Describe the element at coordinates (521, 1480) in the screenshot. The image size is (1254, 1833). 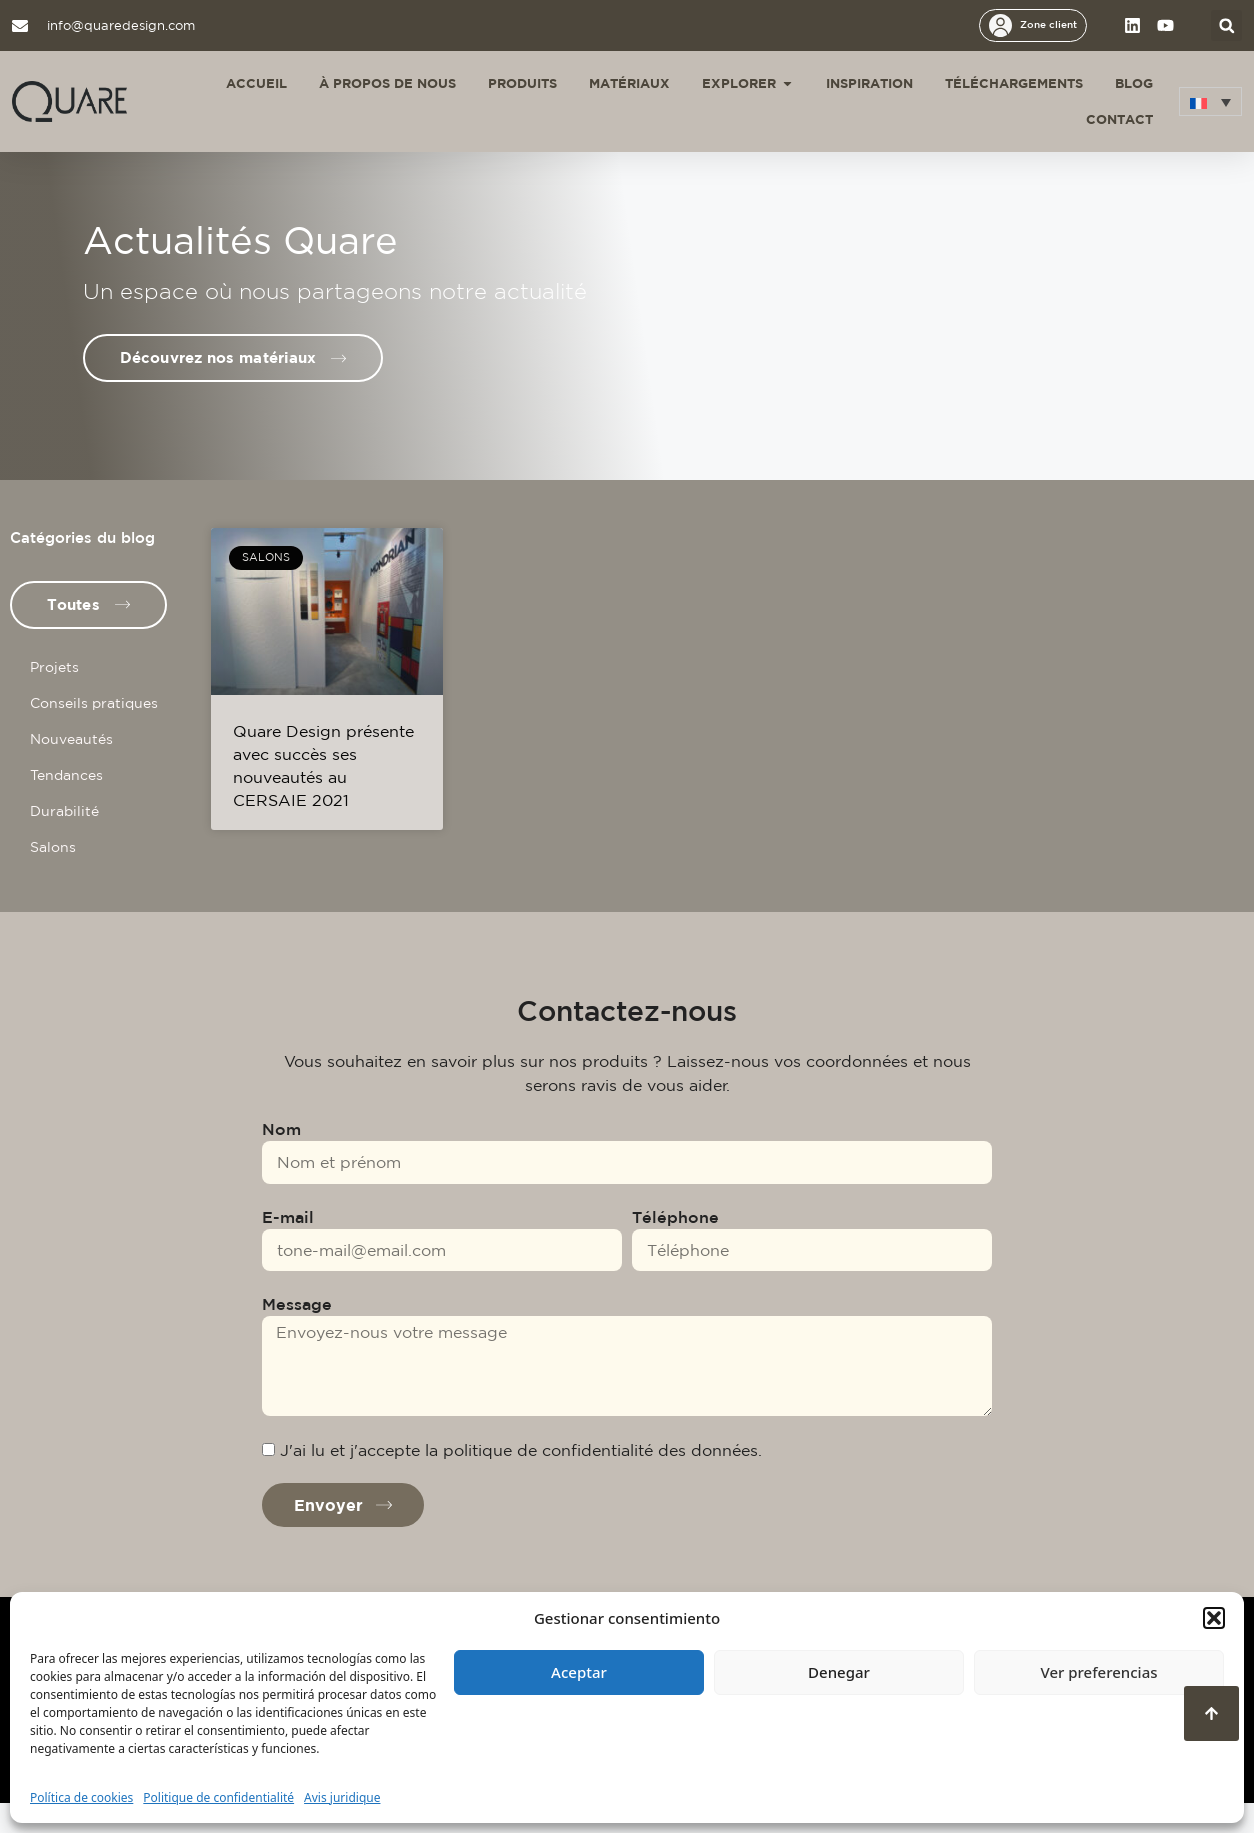
I see `J'ai lu et j'accepte la politique de confidentialité des données.` at that location.